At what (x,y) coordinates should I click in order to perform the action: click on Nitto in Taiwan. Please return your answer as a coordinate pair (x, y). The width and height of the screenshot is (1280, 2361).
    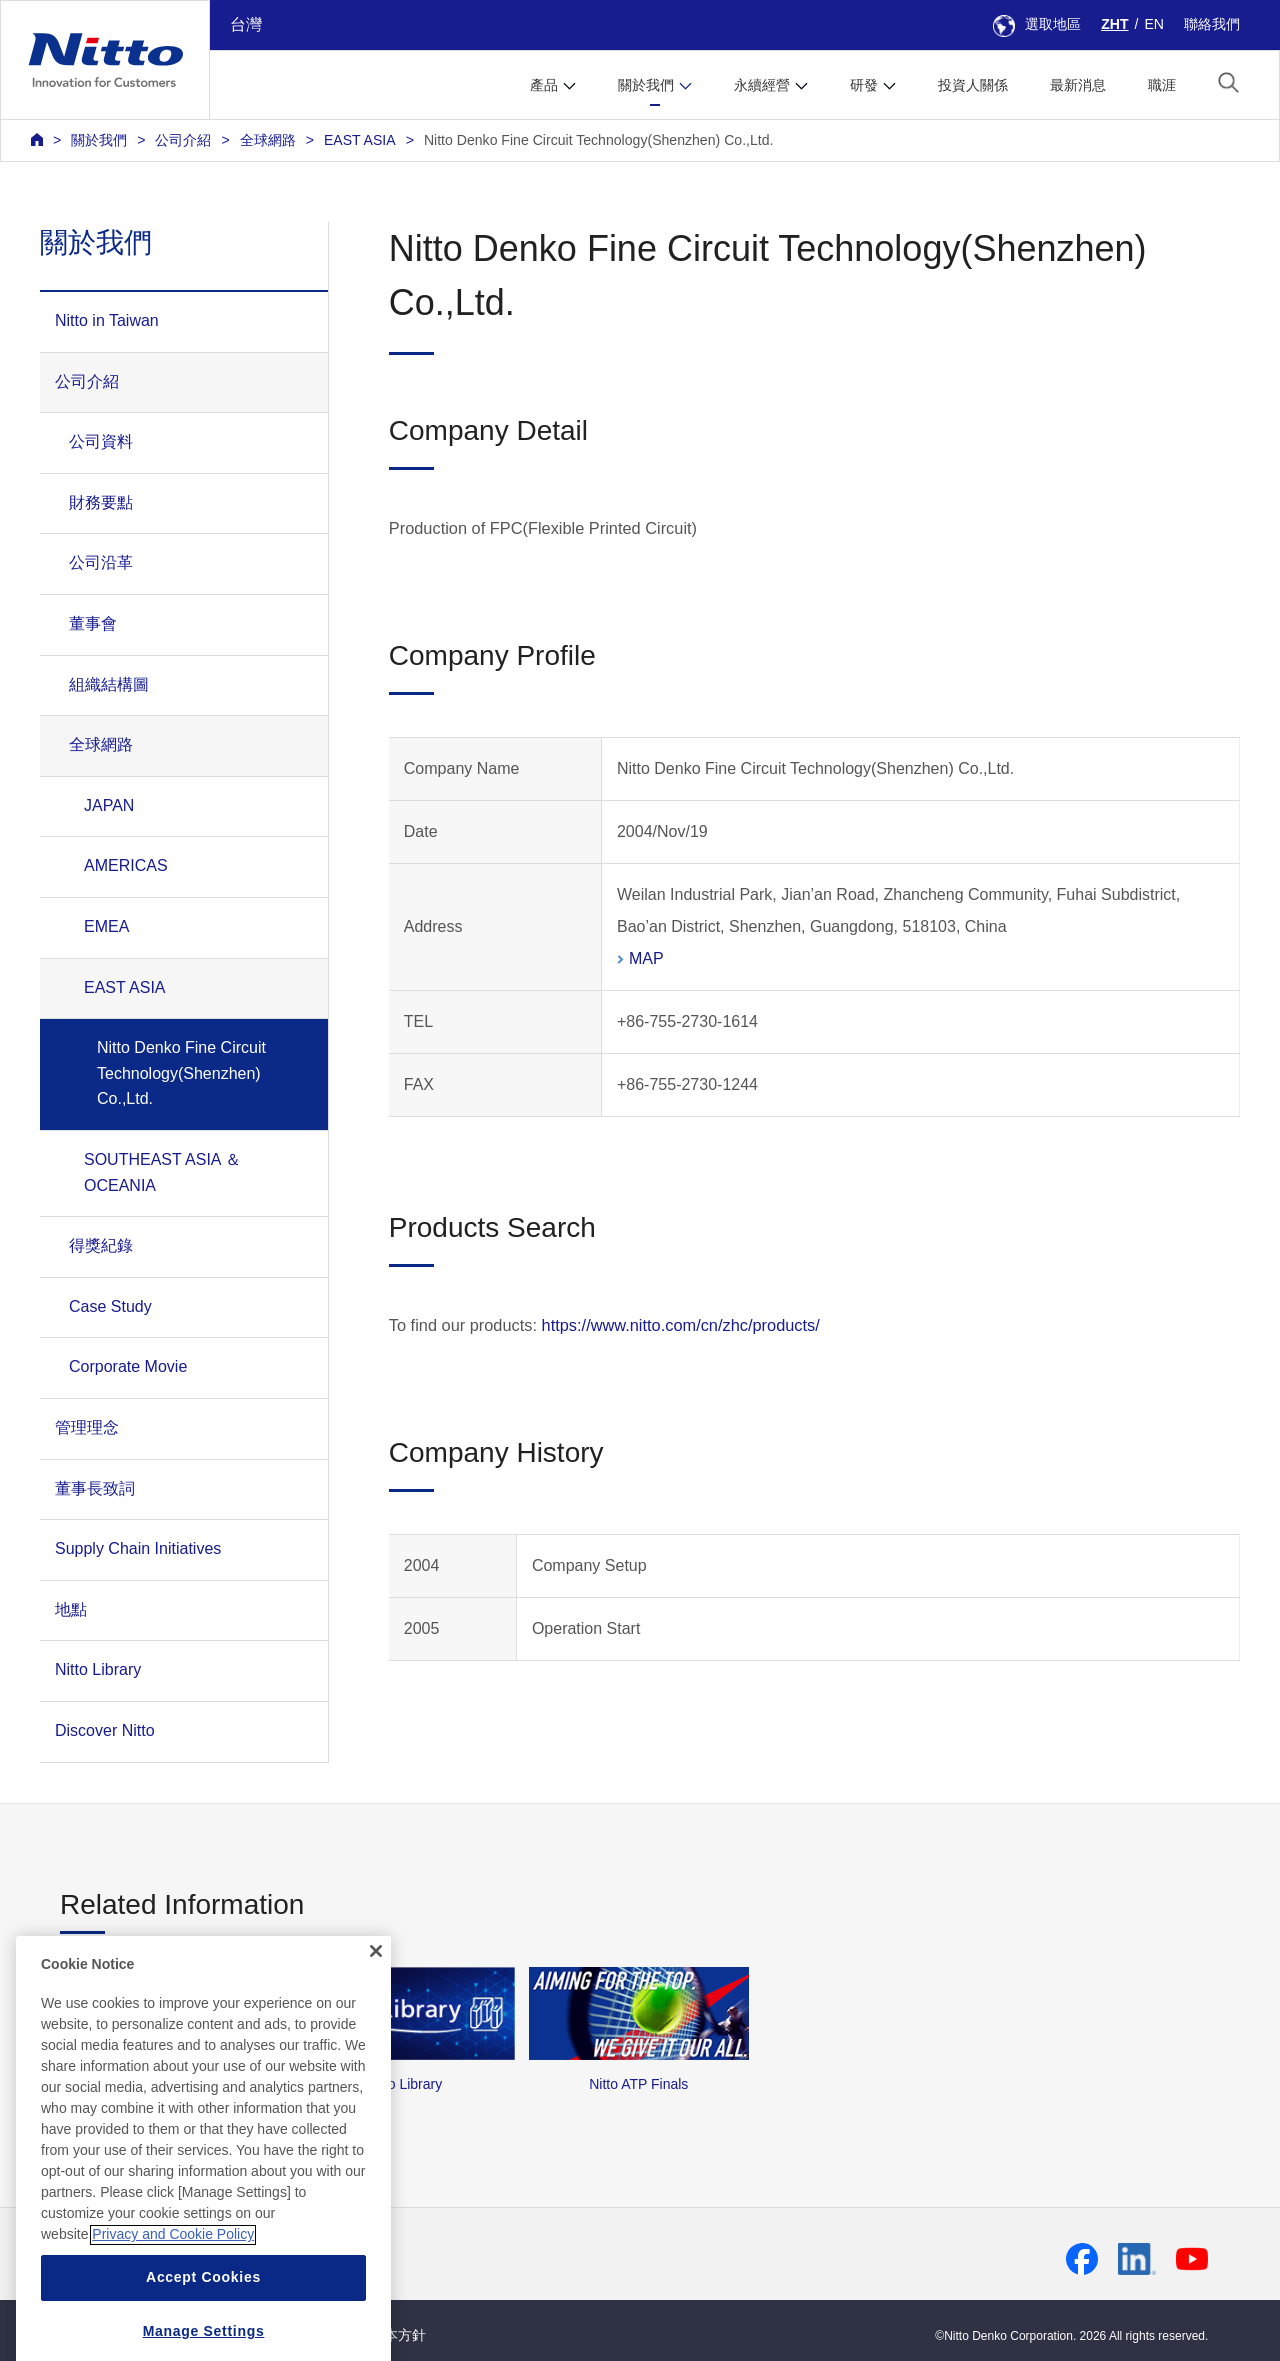
    Looking at the image, I should click on (107, 320).